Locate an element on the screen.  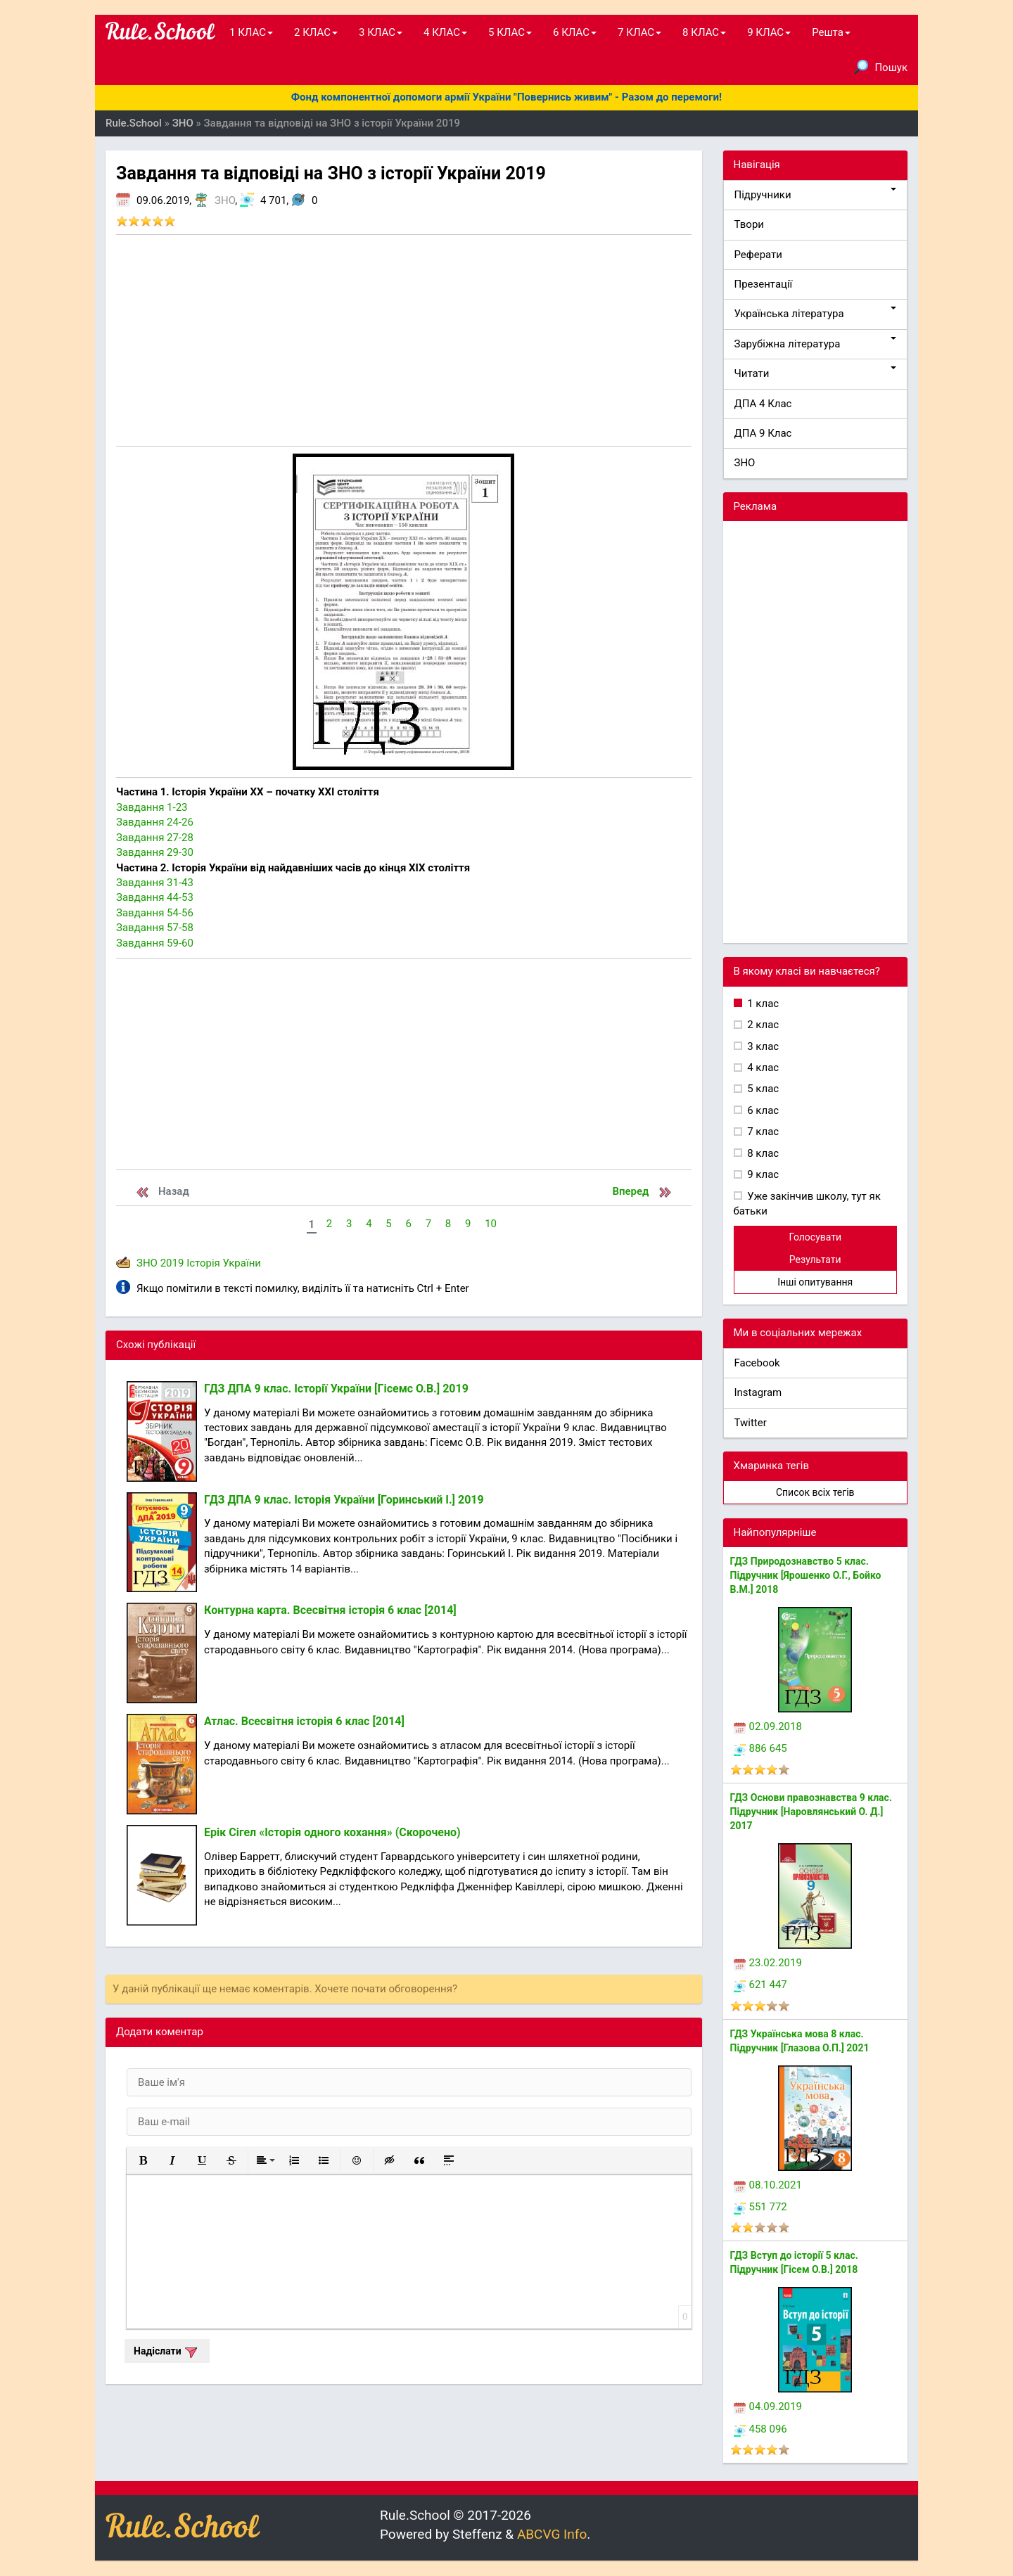
Українська література is located at coordinates (815, 313).